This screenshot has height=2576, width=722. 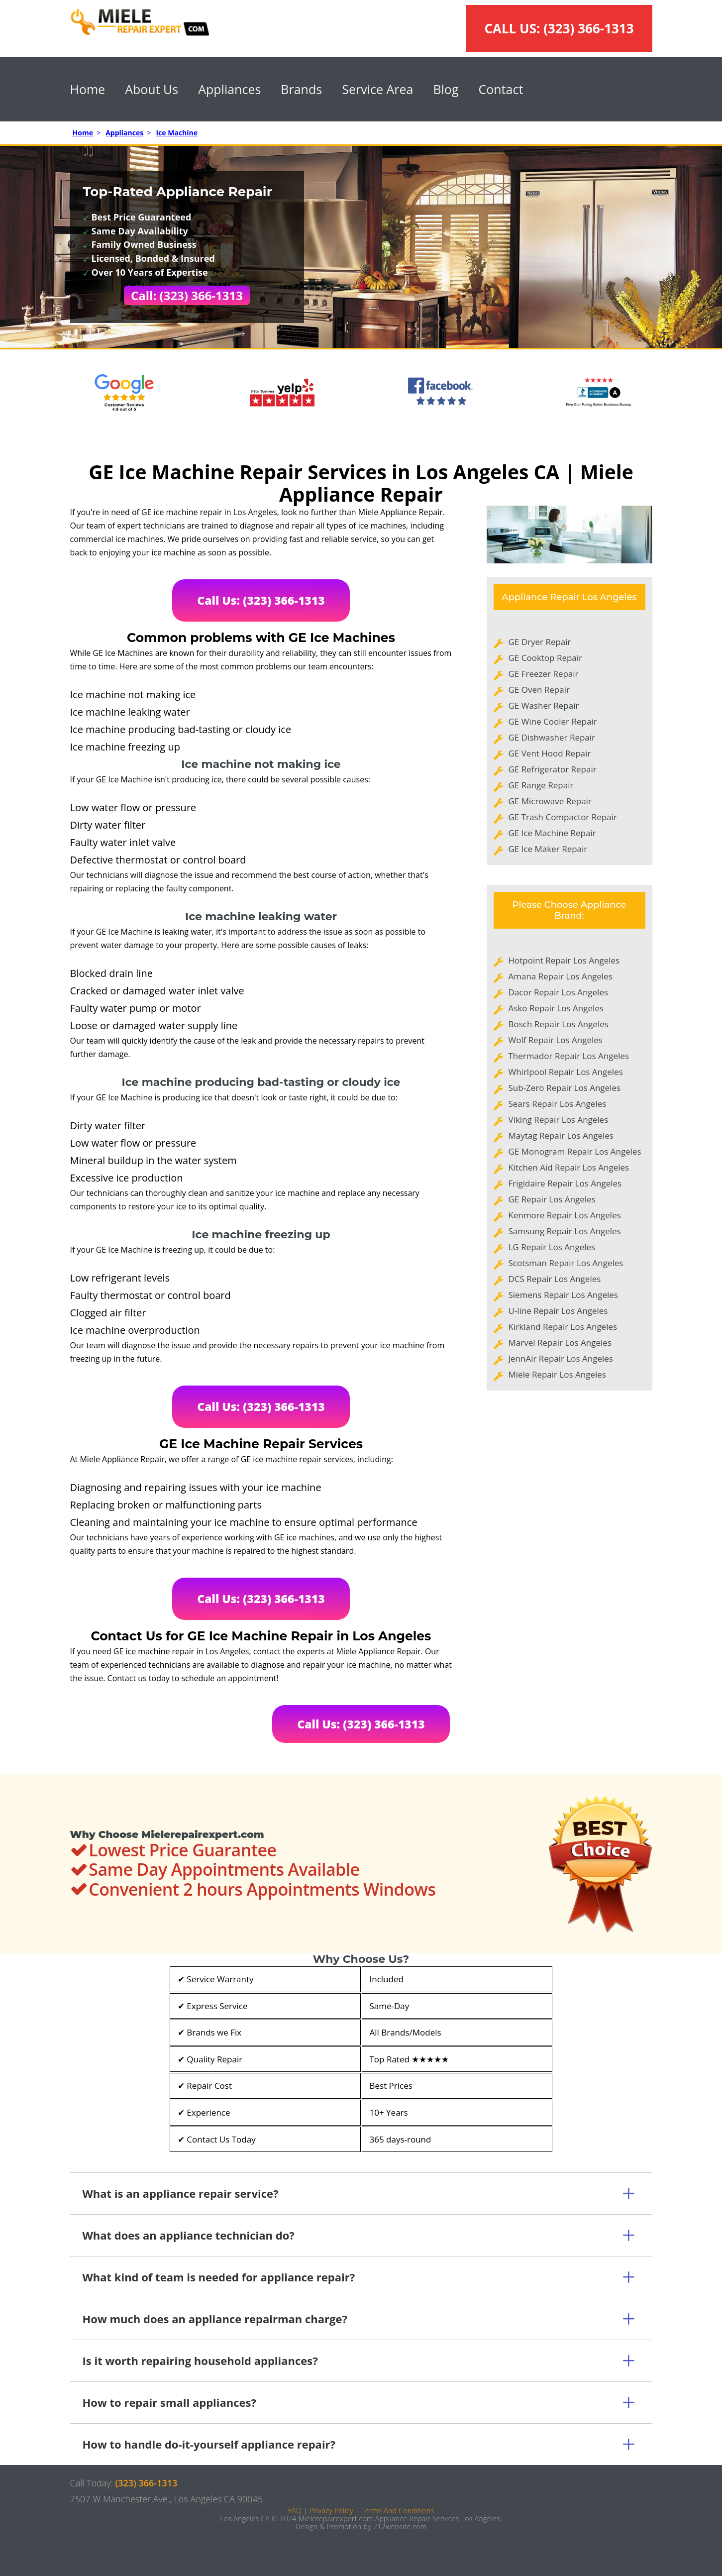 What do you see at coordinates (552, 833) in the screenshot?
I see `GE Ice Machine Repair` at bounding box center [552, 833].